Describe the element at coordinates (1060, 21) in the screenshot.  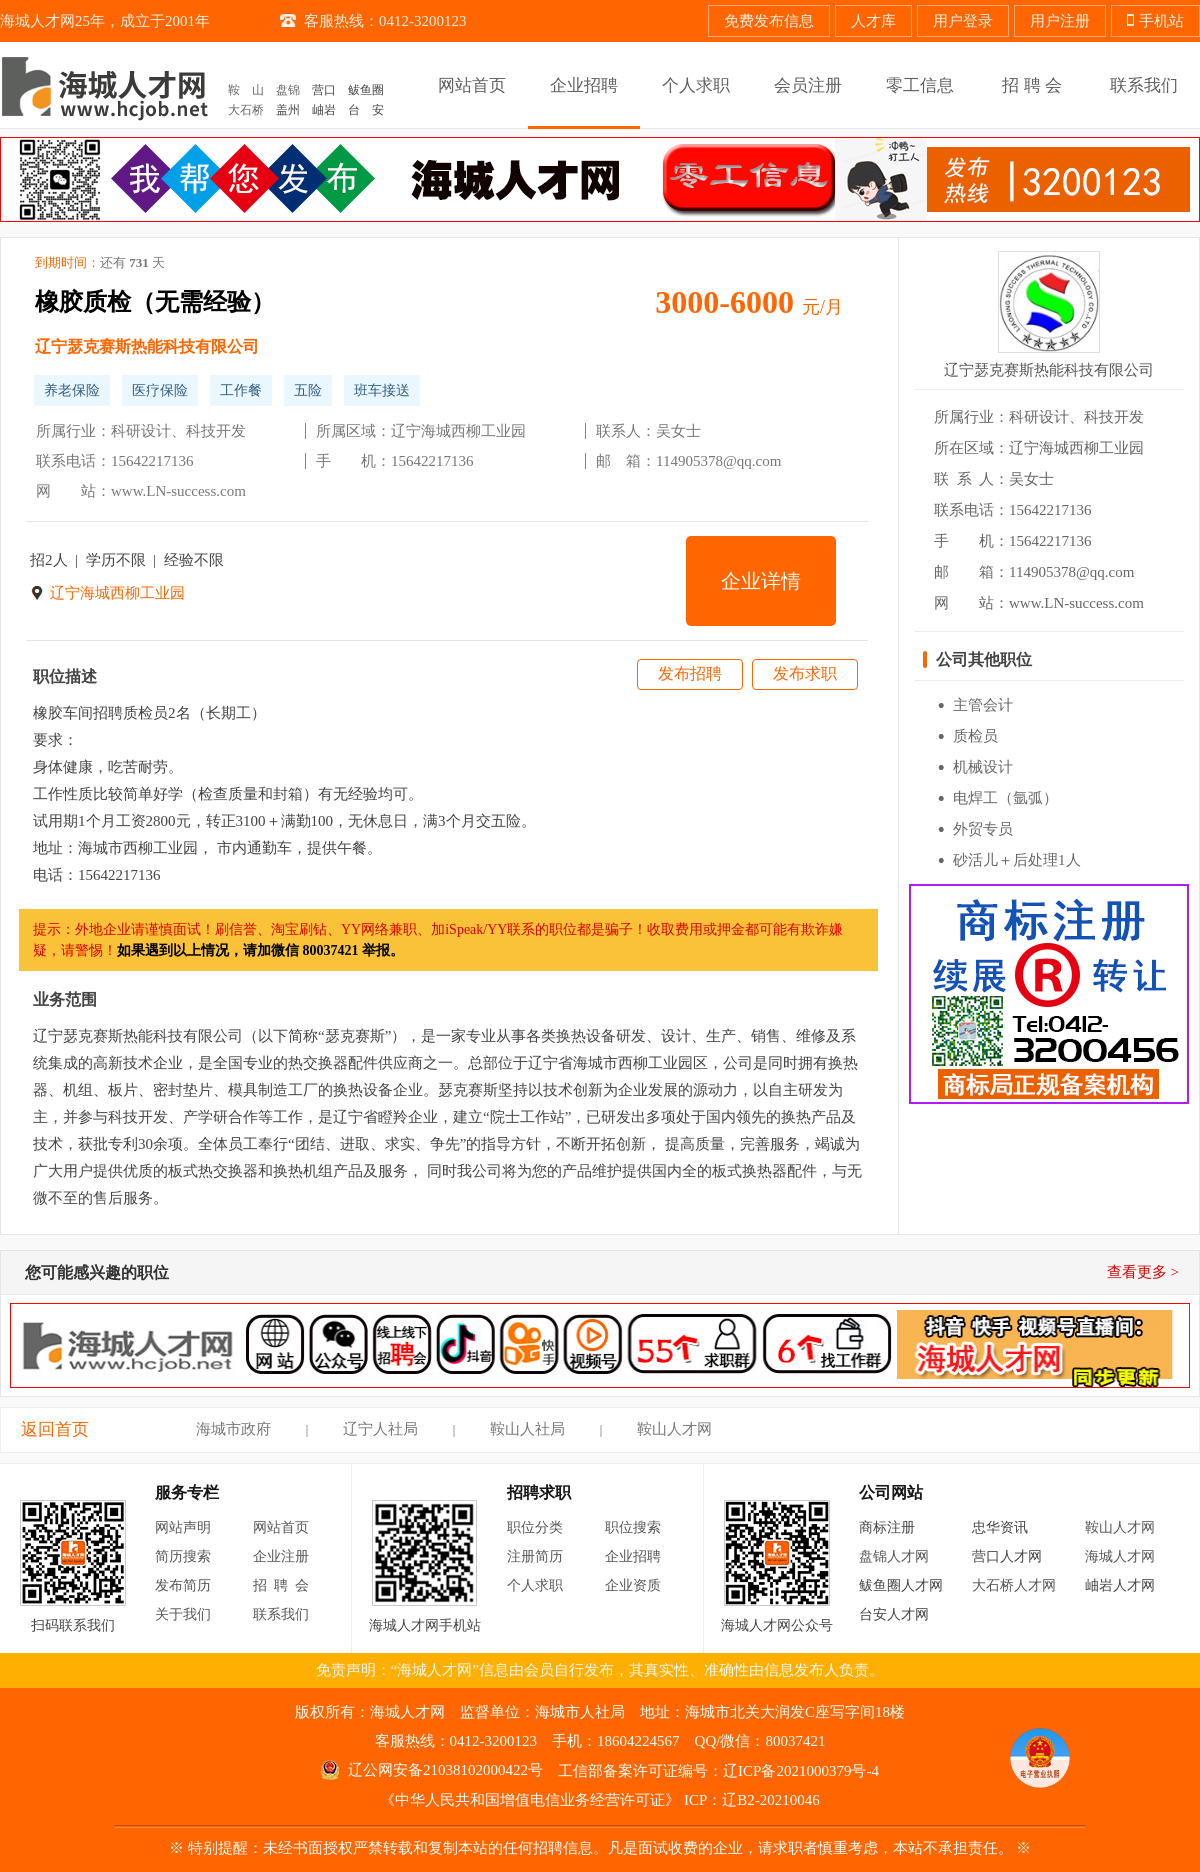
I see `用户注册` at that location.